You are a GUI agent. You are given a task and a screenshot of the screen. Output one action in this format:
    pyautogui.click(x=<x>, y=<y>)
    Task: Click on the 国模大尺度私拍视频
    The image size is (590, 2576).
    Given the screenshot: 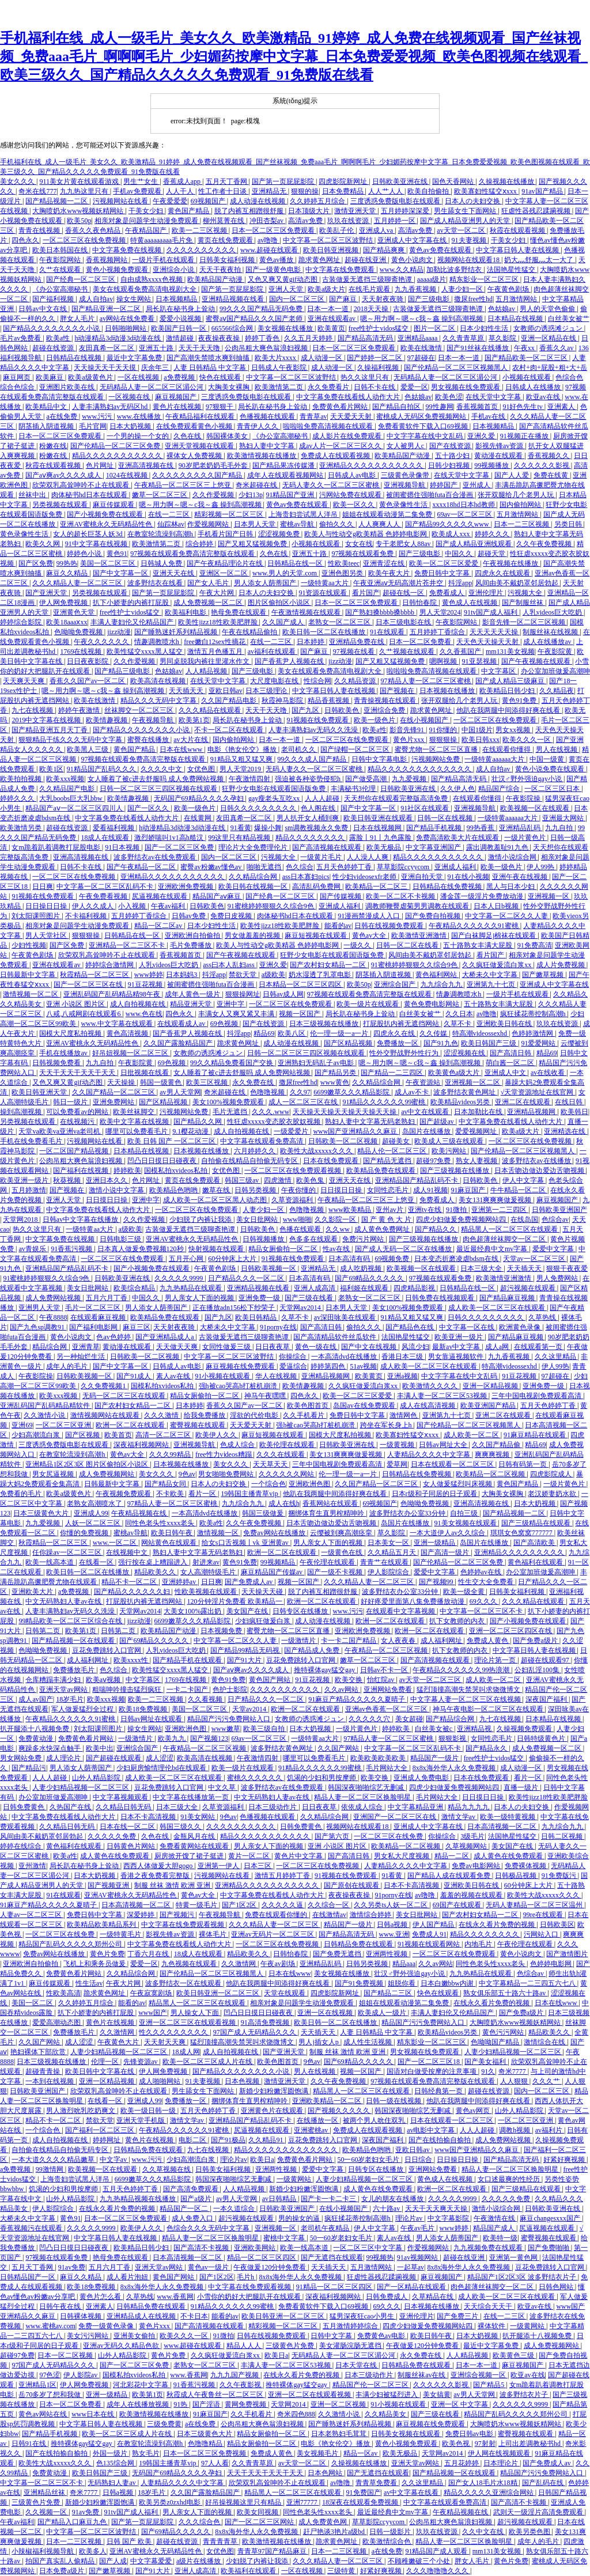 What is the action you would take?
    pyautogui.click(x=71, y=1033)
    